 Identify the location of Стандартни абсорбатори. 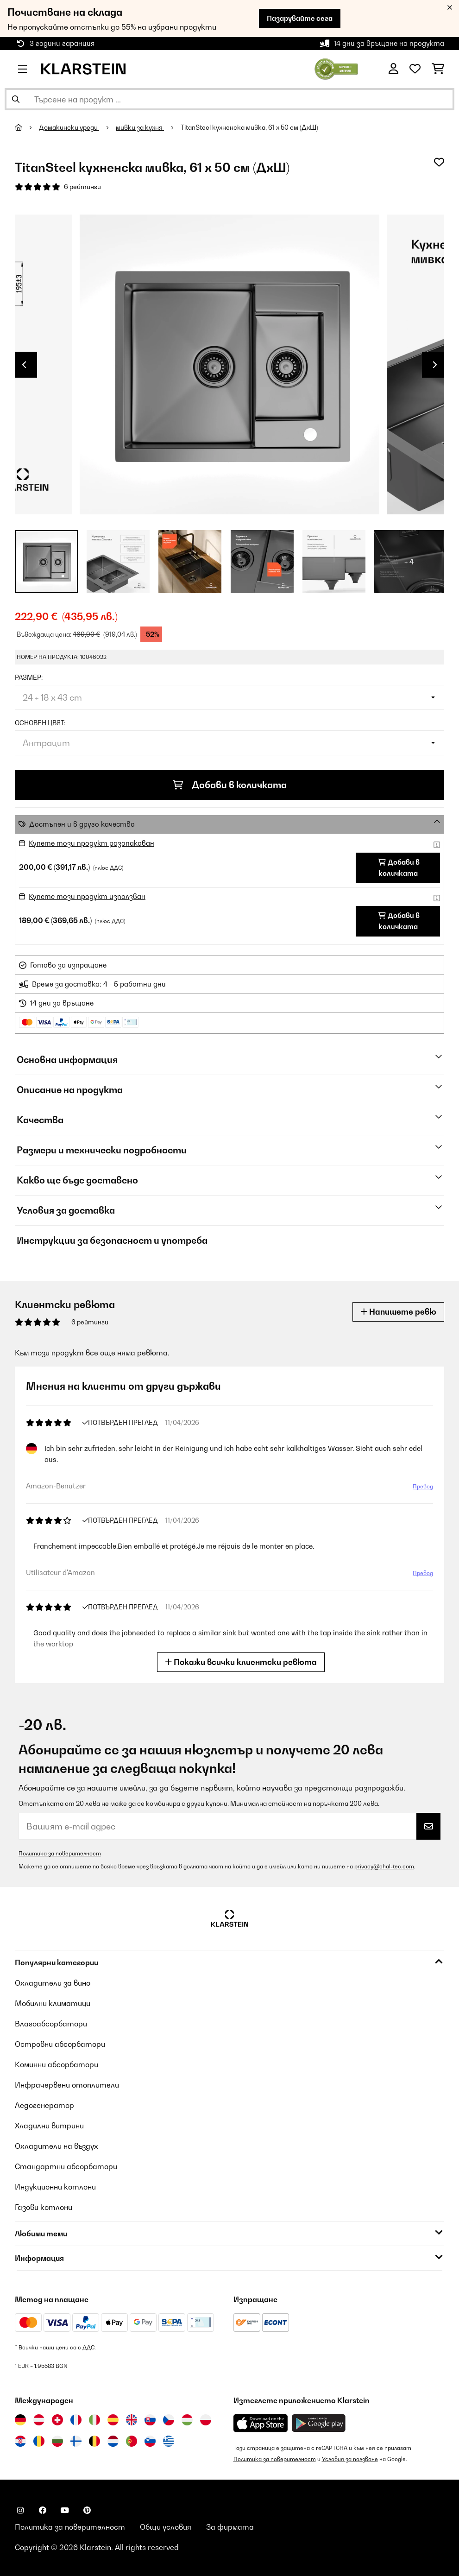
(66, 2166).